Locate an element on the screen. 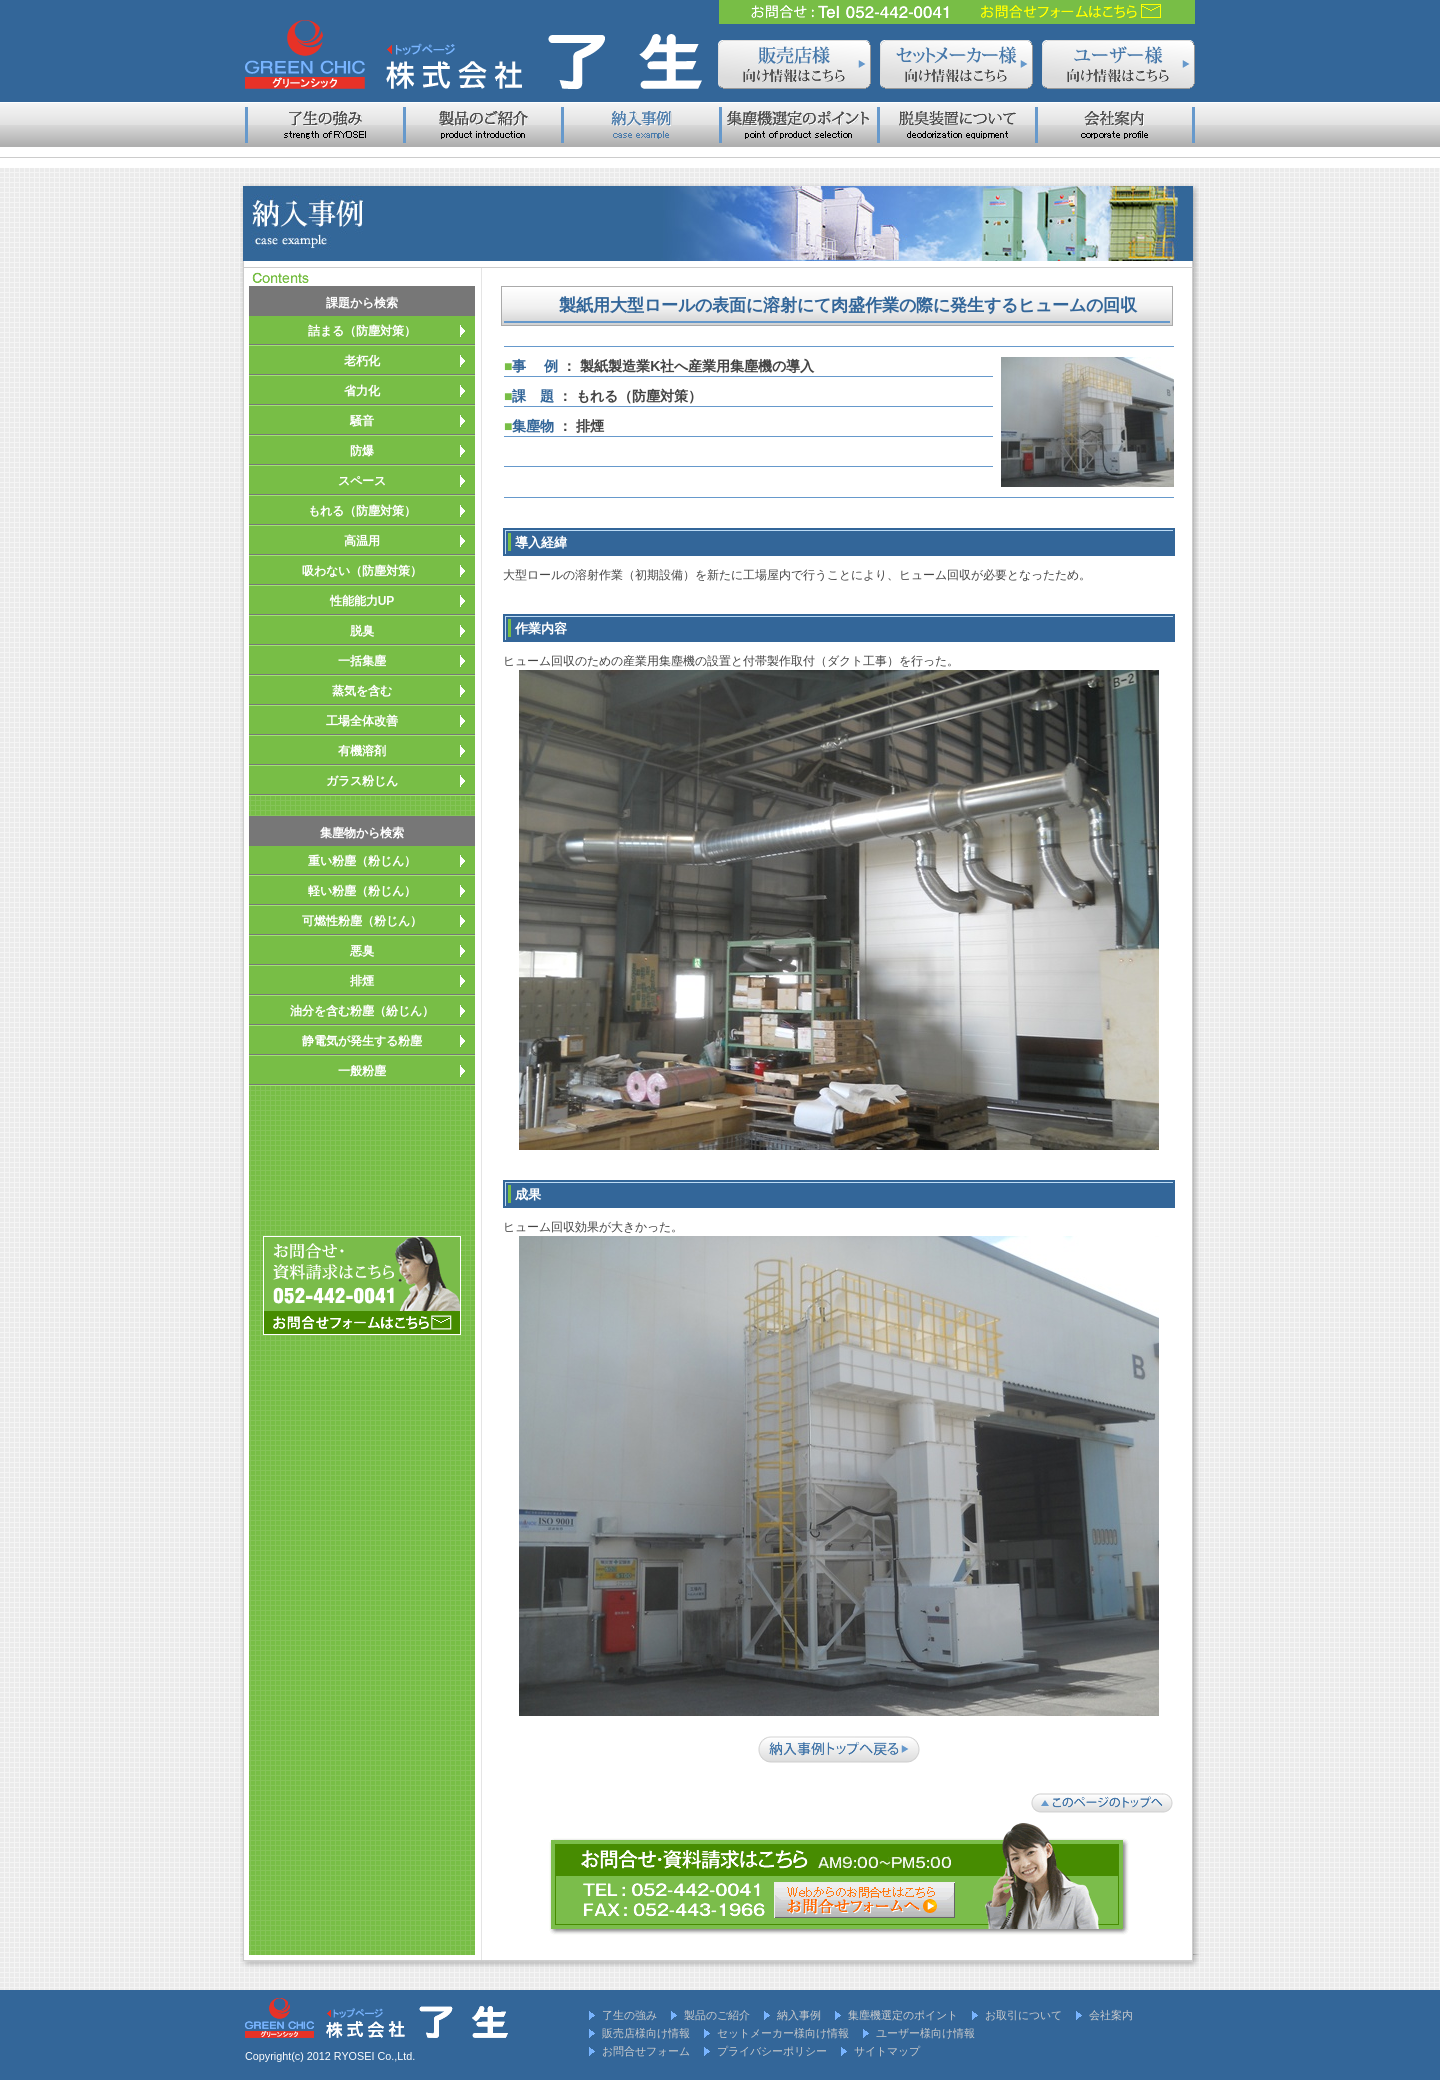 The image size is (1440, 2080). もれる（防塵対策） is located at coordinates (362, 511).